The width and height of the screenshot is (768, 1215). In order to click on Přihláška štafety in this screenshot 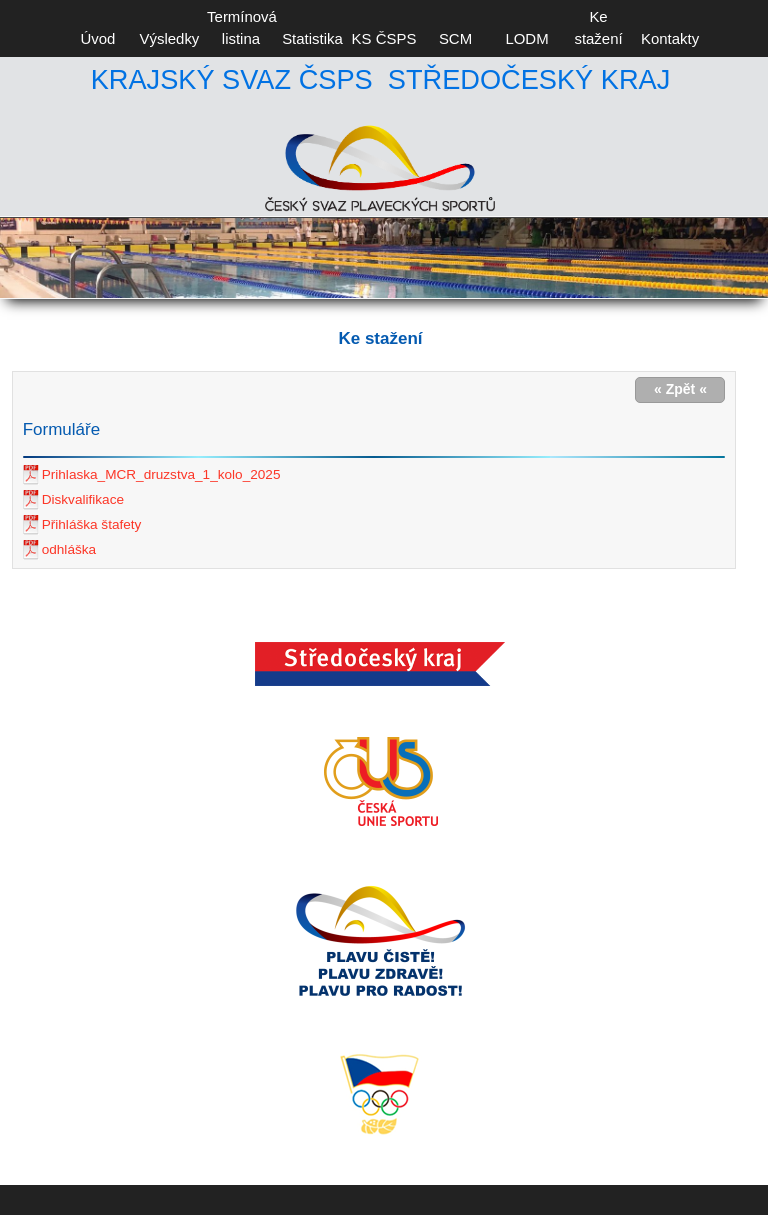, I will do `click(92, 524)`.